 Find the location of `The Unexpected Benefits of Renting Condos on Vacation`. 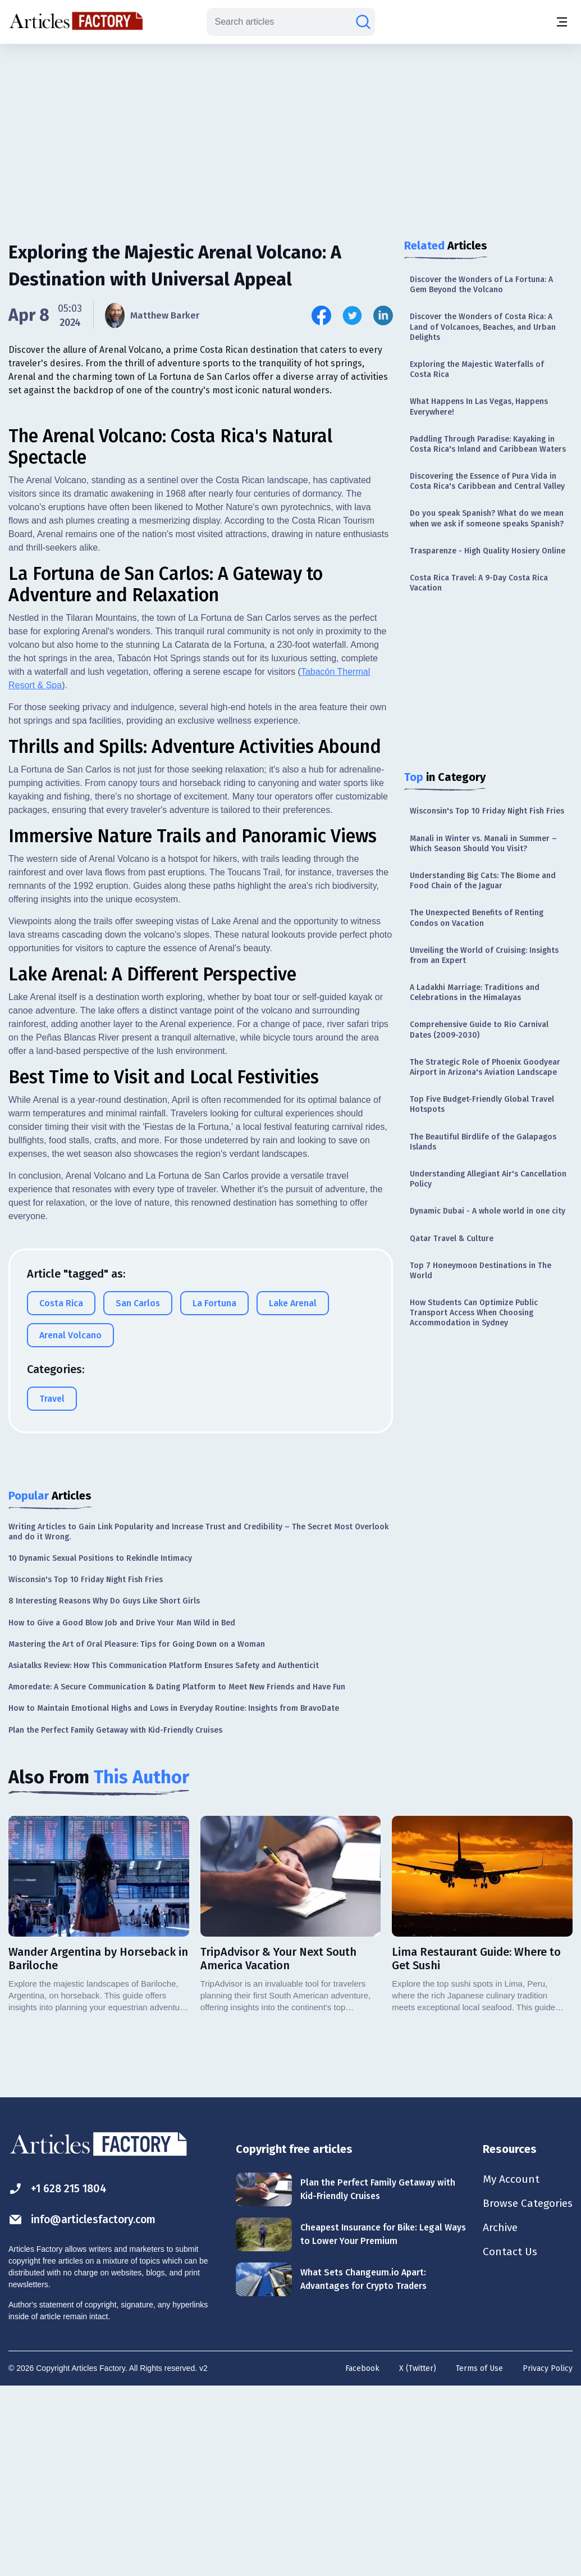

The Unexpected Benefits of Renting Condos on Vacation is located at coordinates (476, 918).